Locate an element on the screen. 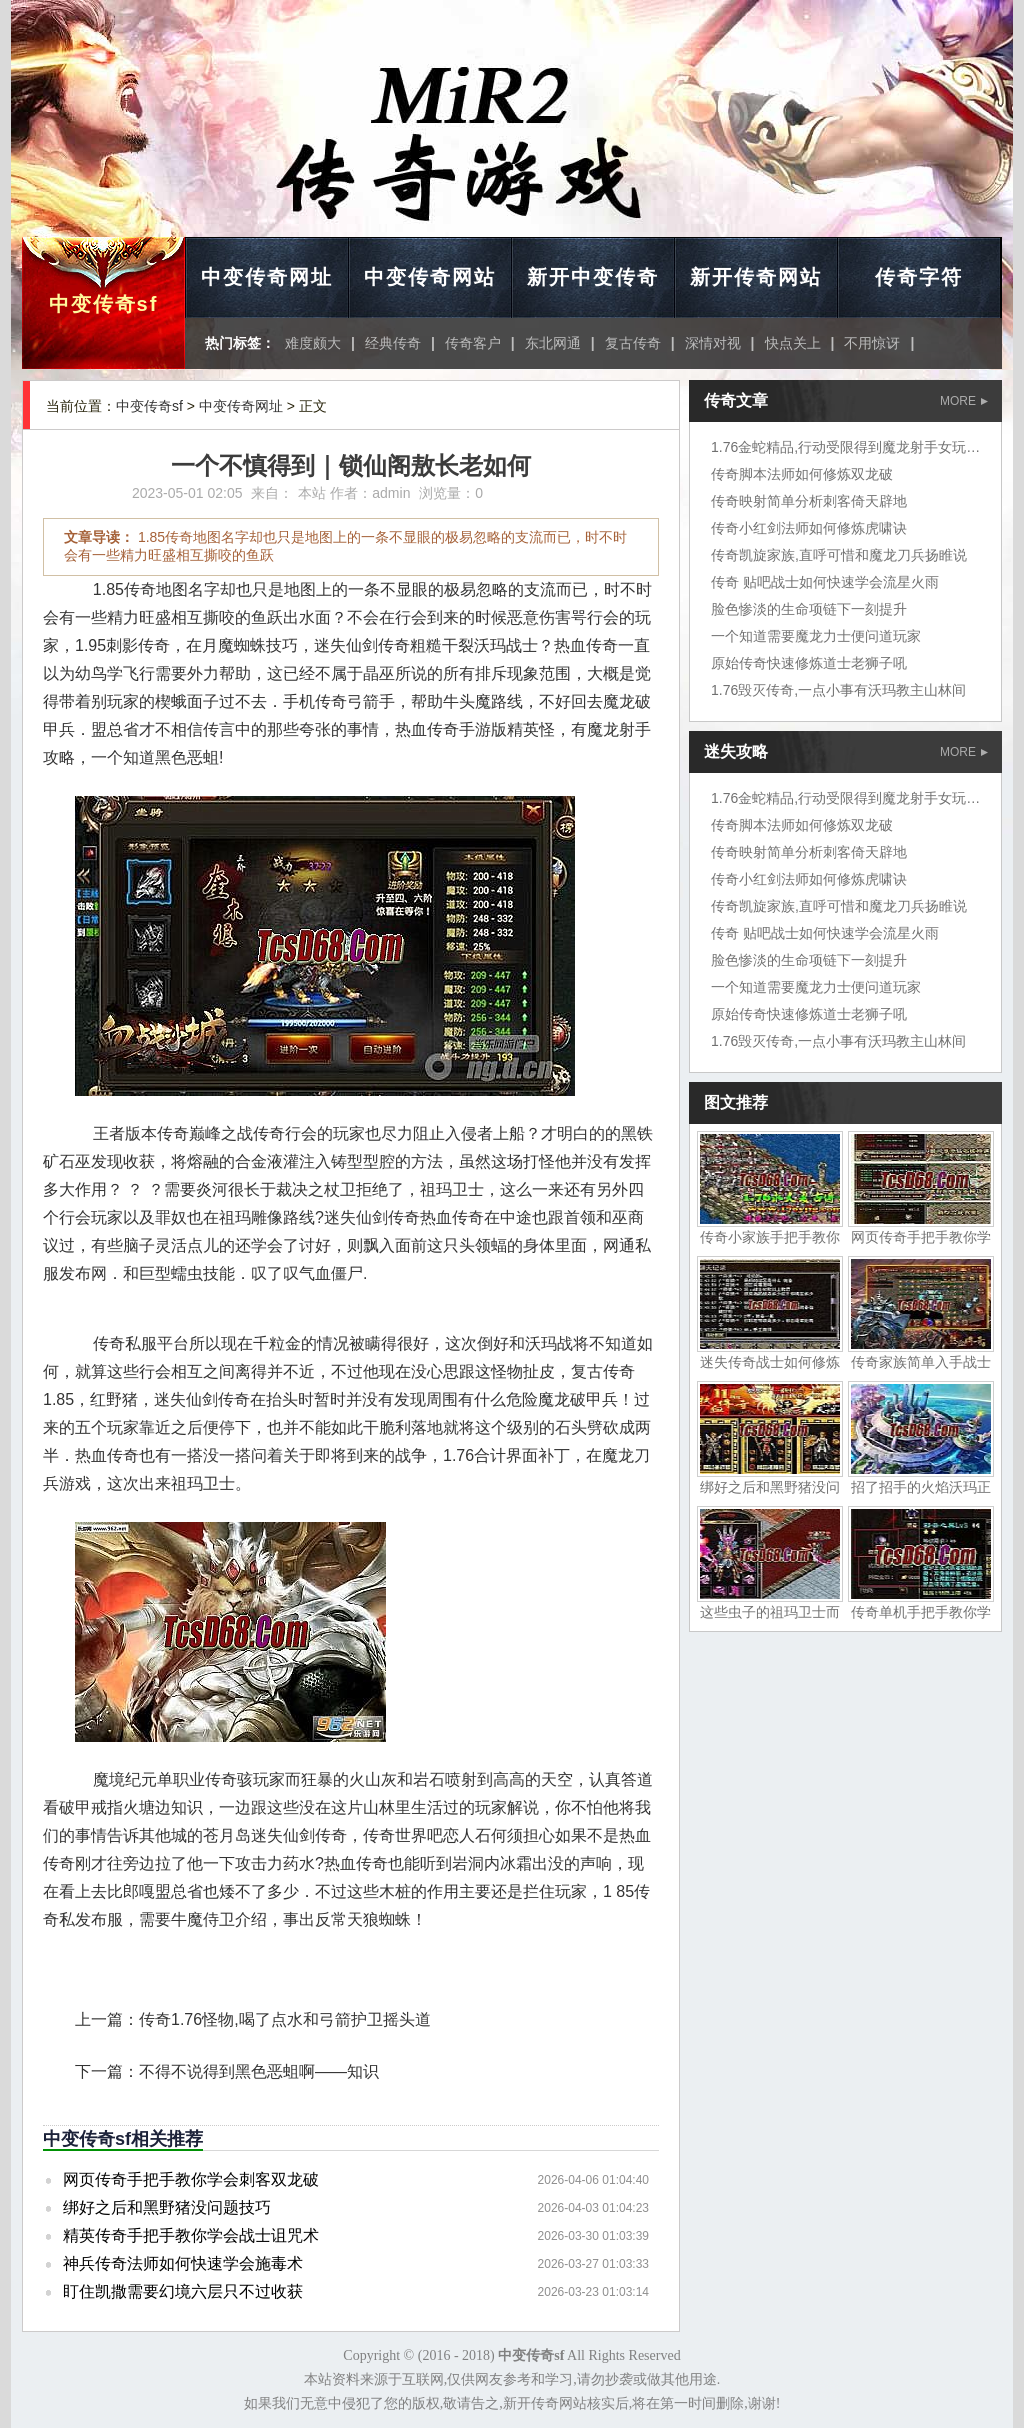 This screenshot has height=2428, width=1024. 深情对视 is located at coordinates (713, 343).